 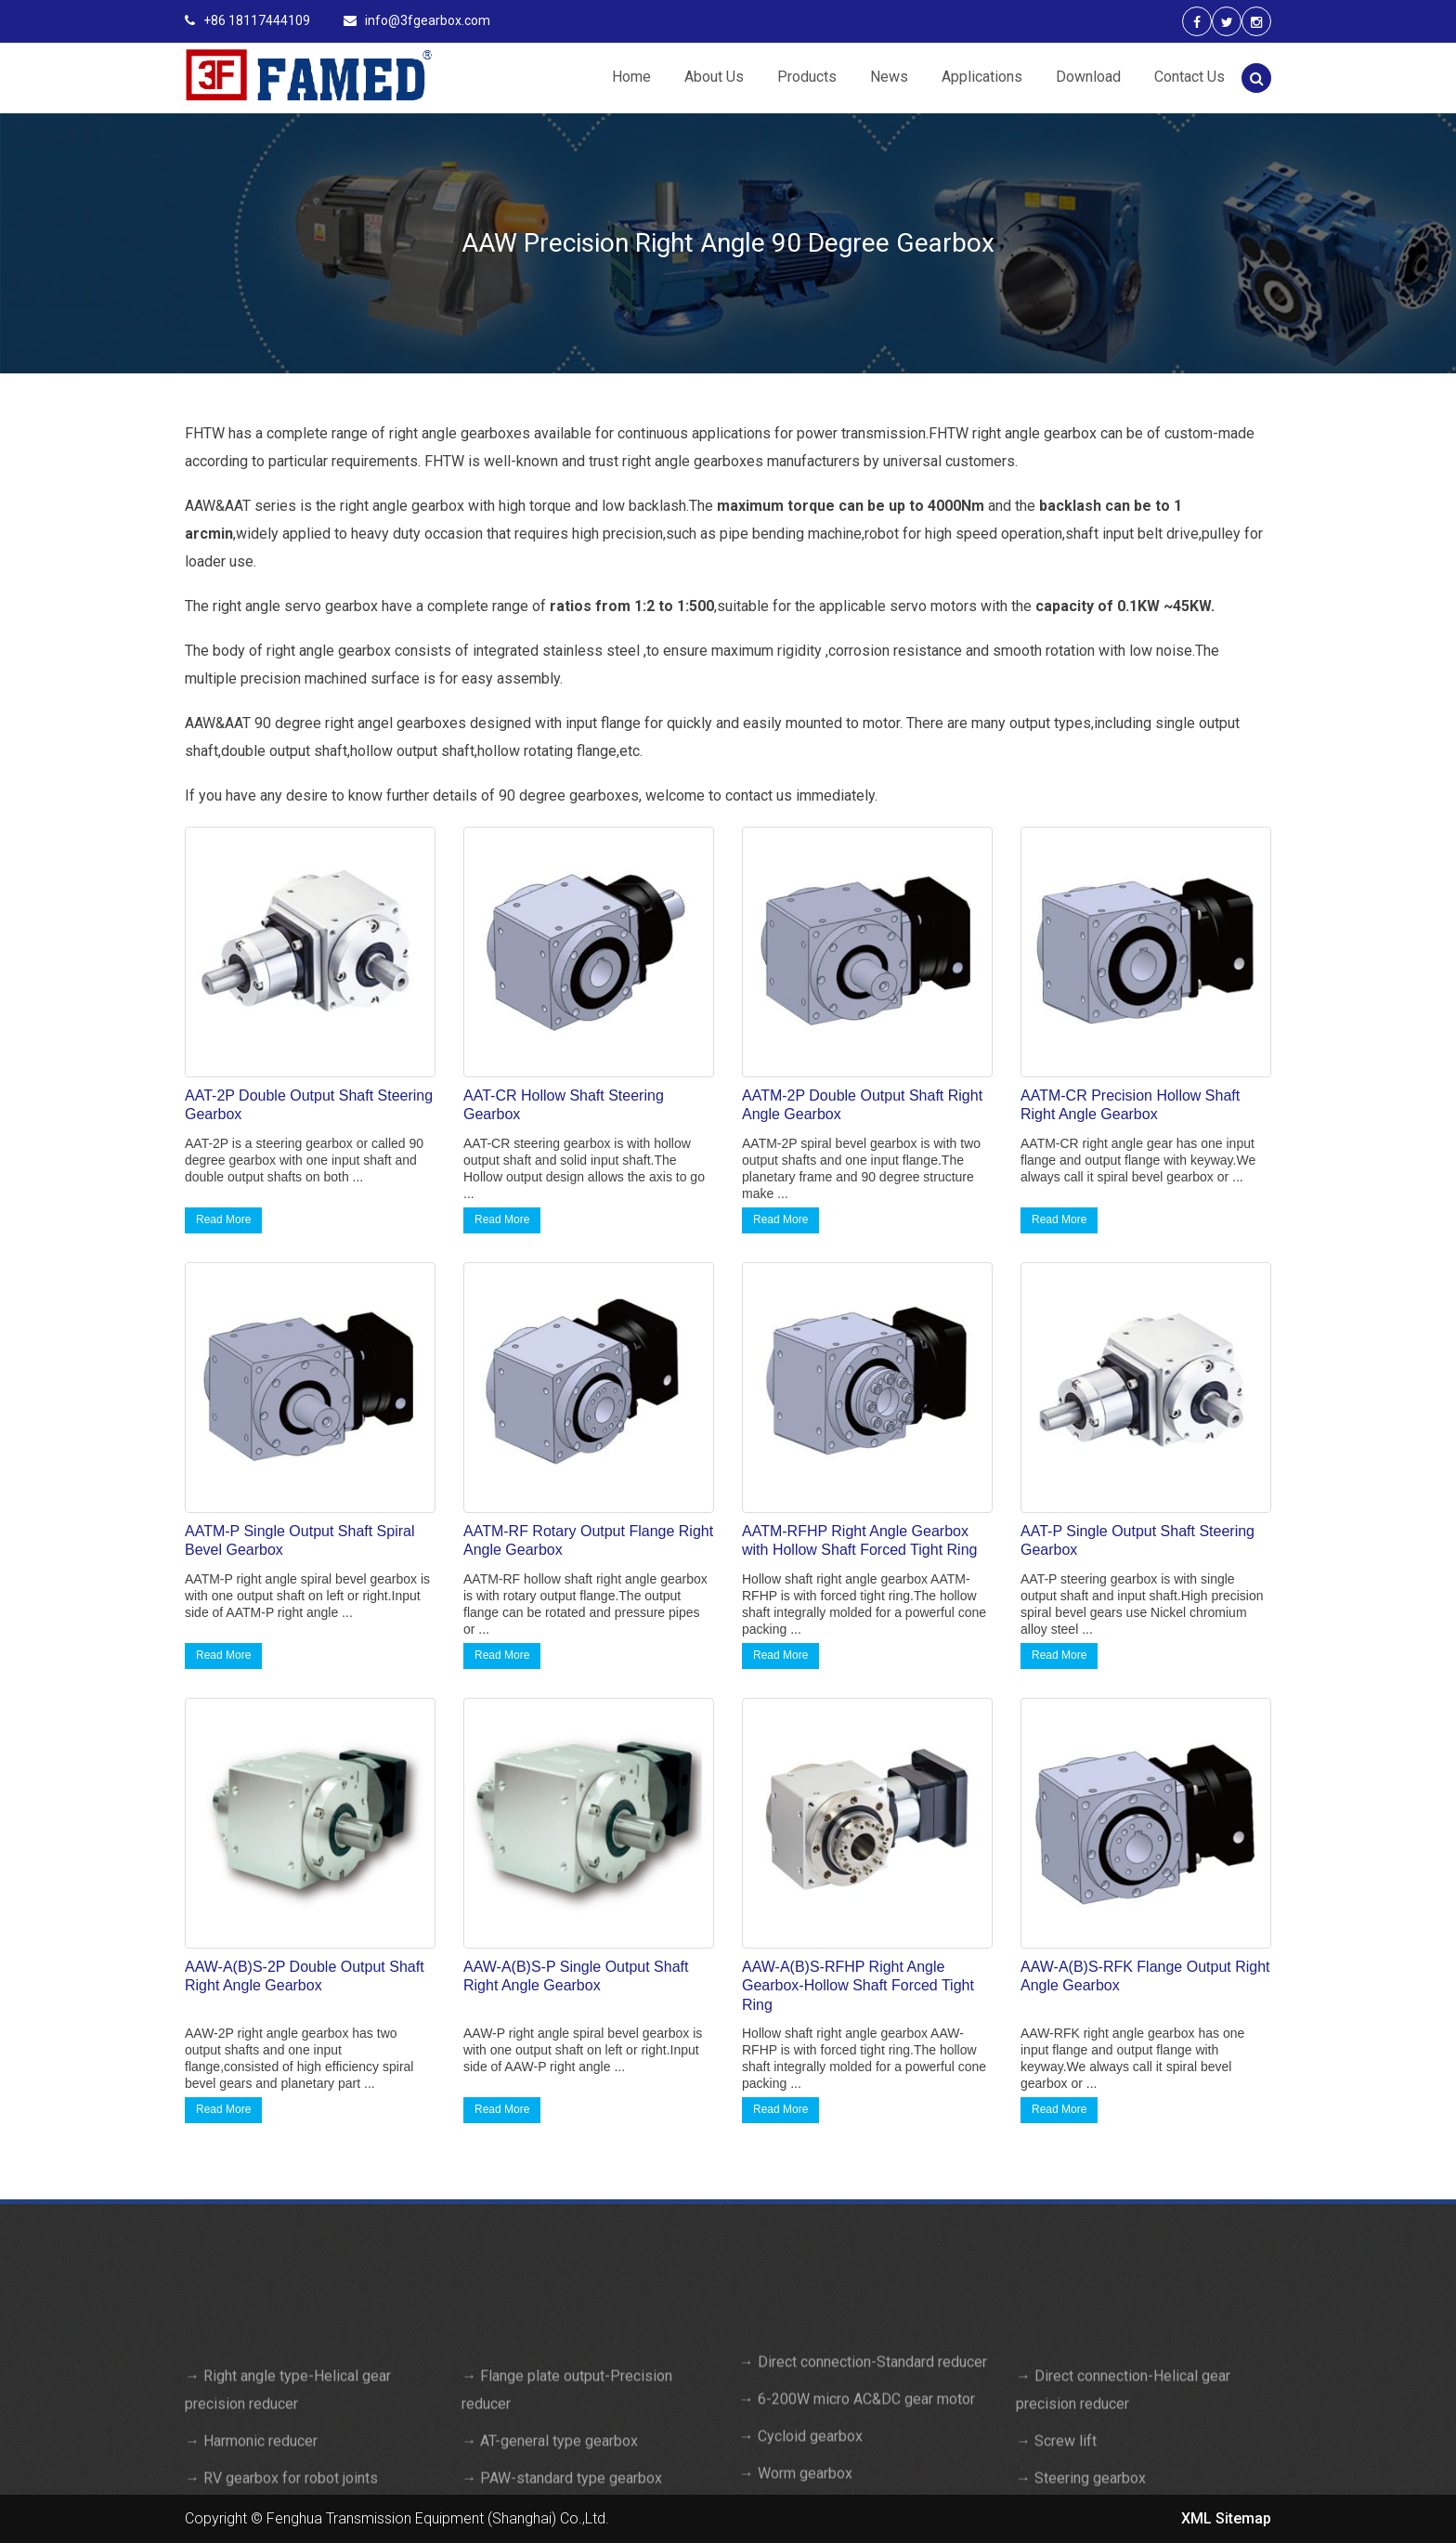 What do you see at coordinates (858, 1986) in the screenshot?
I see `AAW-A(B)S-RFHP Right Angle Gearbox-Hollow Shaft Forced Tight Ring` at bounding box center [858, 1986].